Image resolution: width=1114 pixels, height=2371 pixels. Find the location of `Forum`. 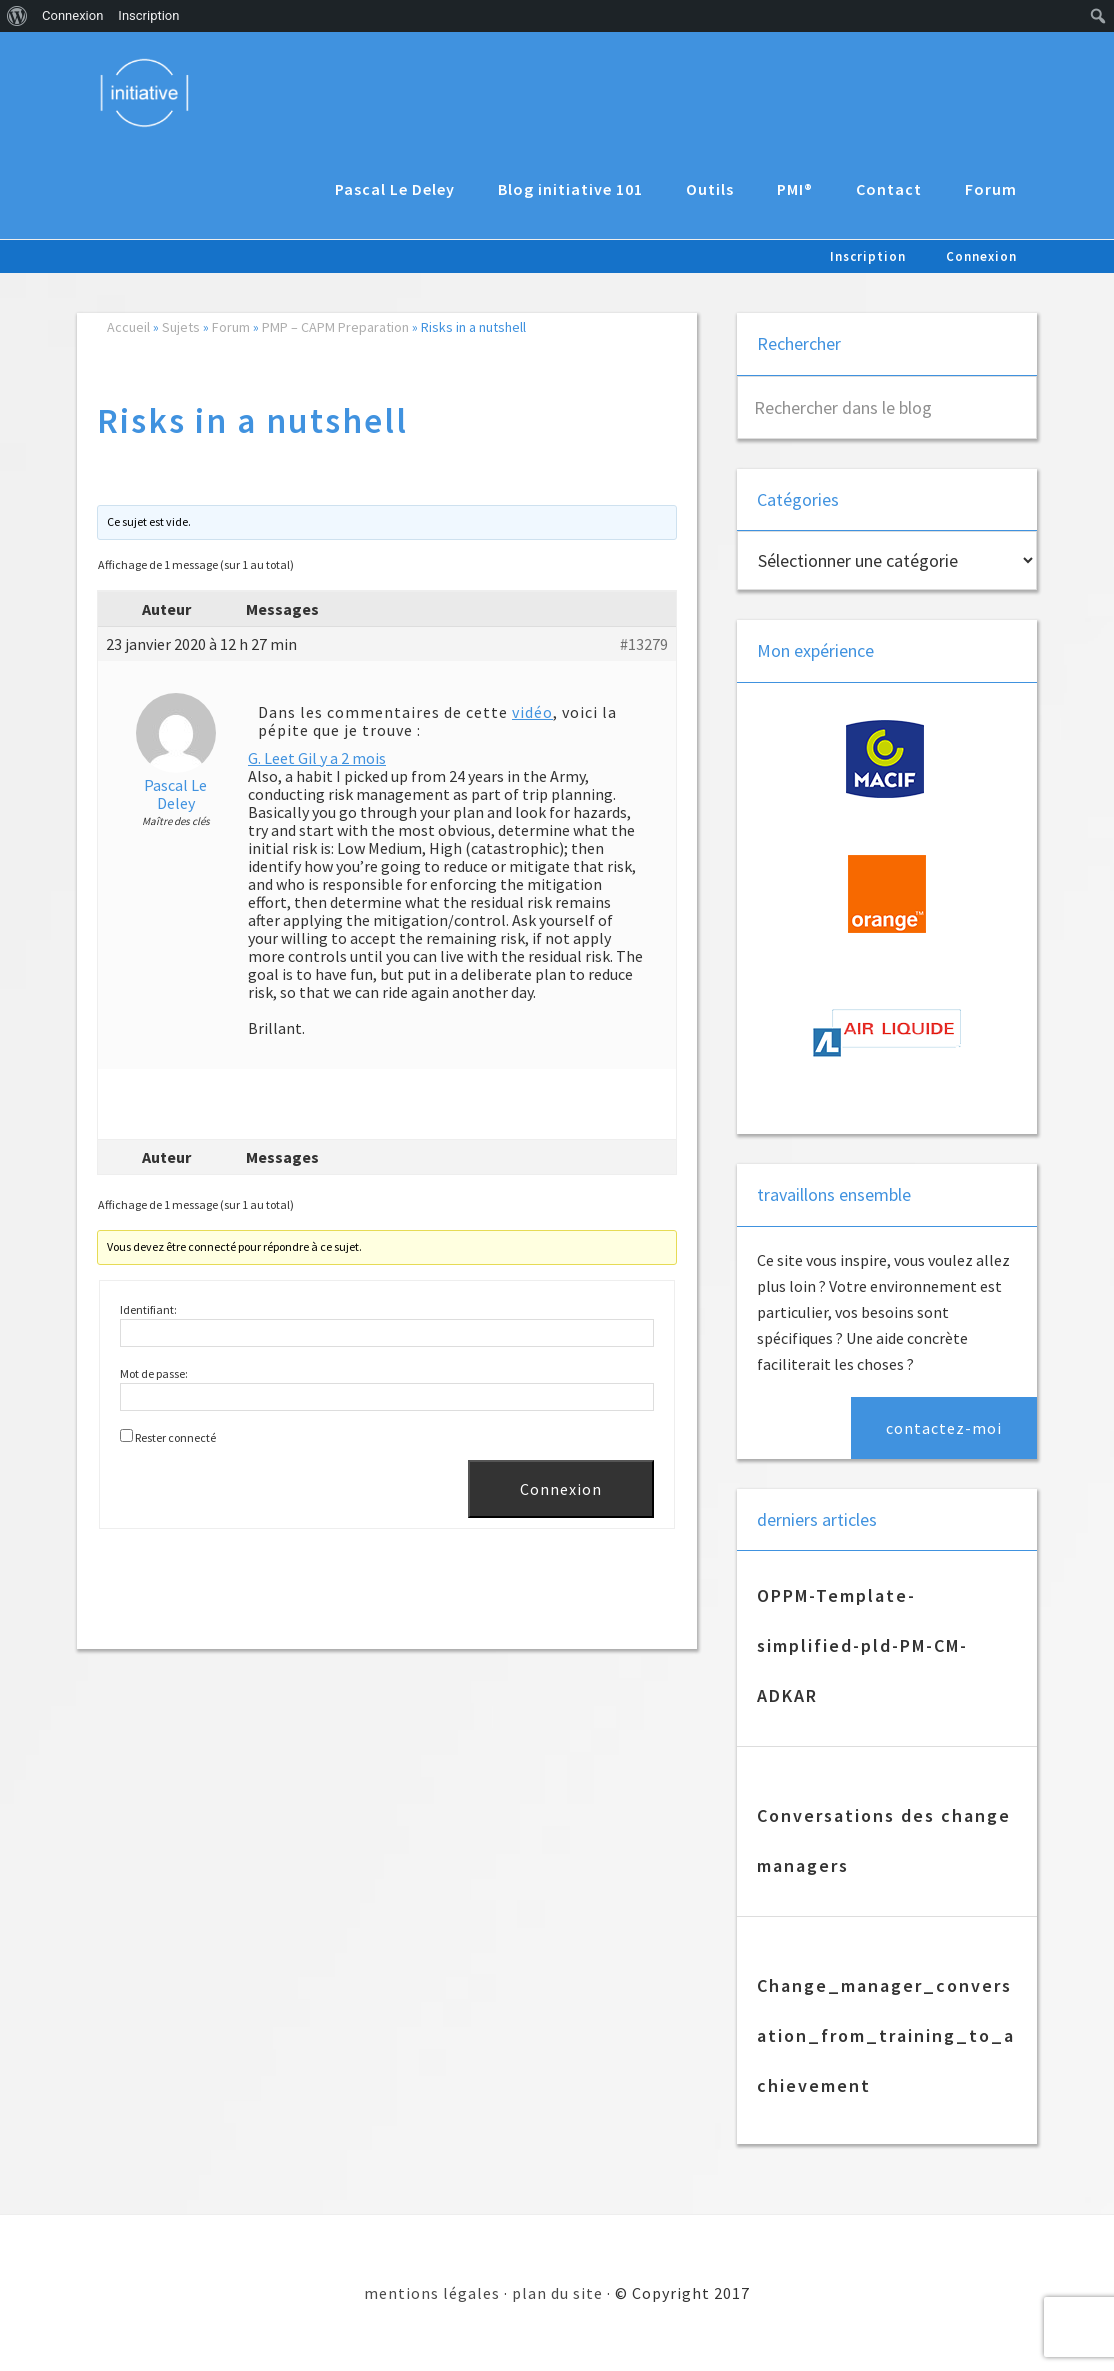

Forum is located at coordinates (231, 327).